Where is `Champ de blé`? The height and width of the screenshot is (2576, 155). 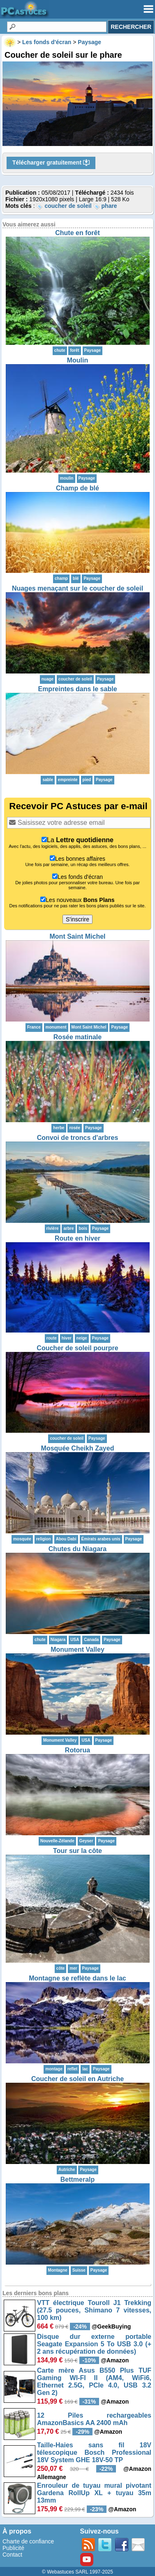 Champ de blé is located at coordinates (77, 488).